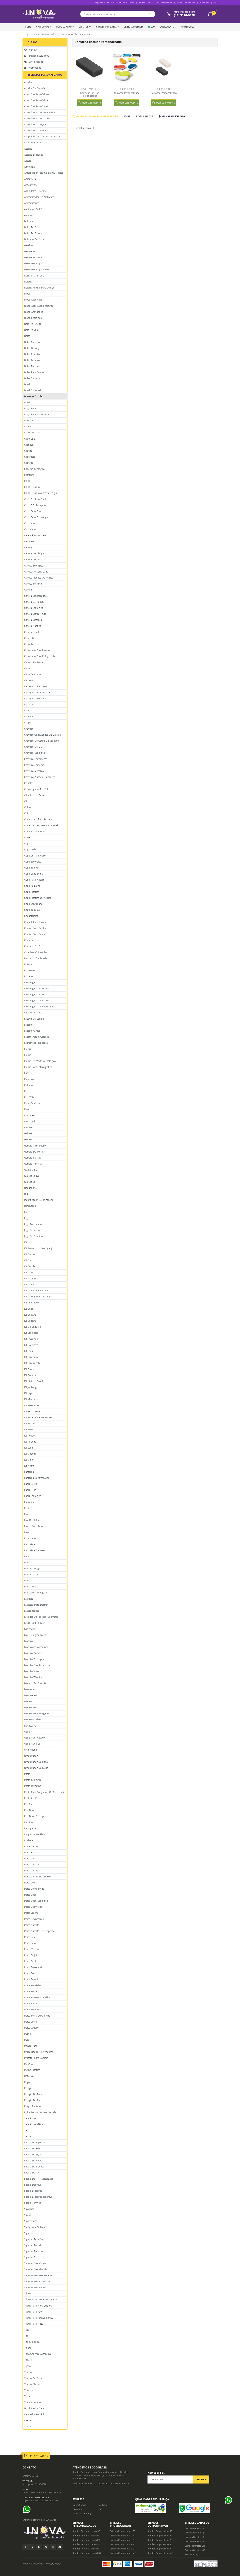  What do you see at coordinates (35, 1816) in the screenshot?
I see `Pen Drive ecológico` at bounding box center [35, 1816].